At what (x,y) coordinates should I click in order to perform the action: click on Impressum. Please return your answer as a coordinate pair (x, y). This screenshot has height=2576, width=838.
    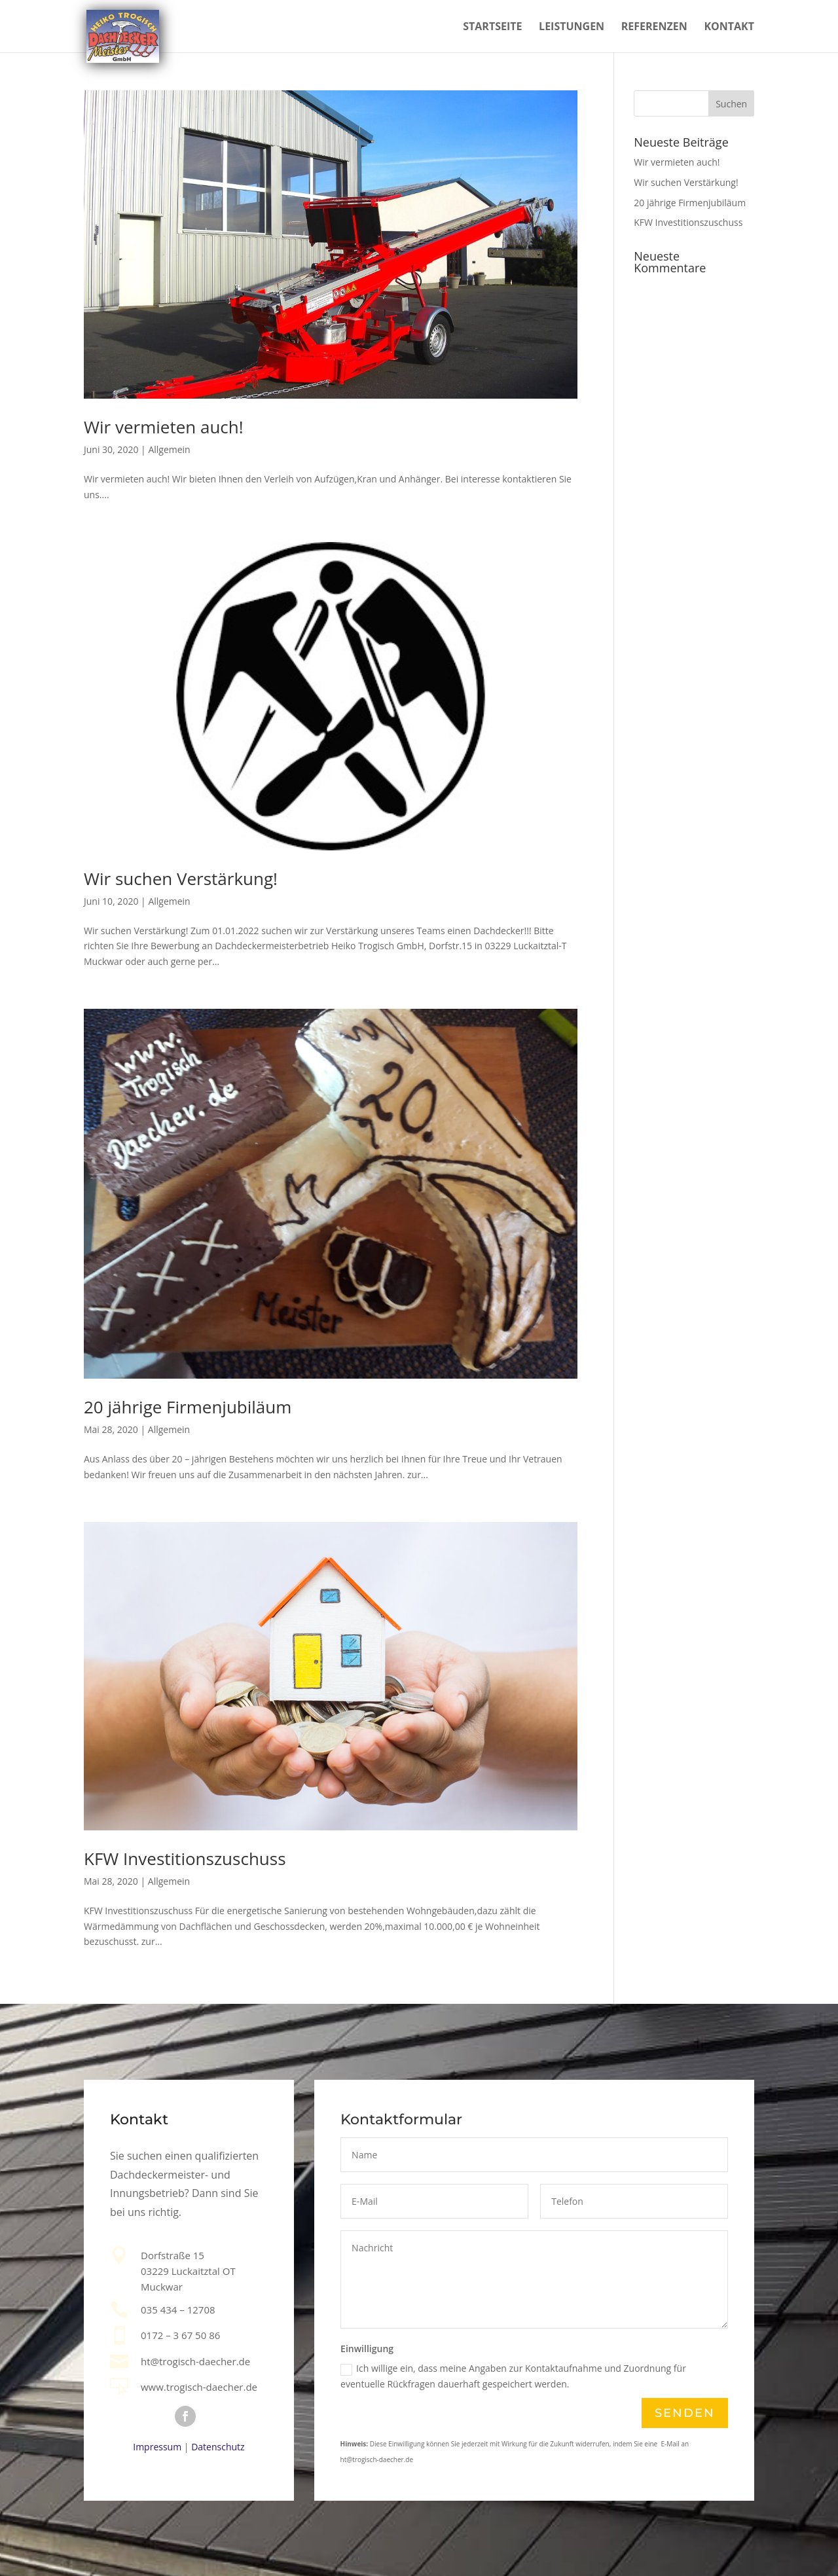
    Looking at the image, I should click on (157, 2446).